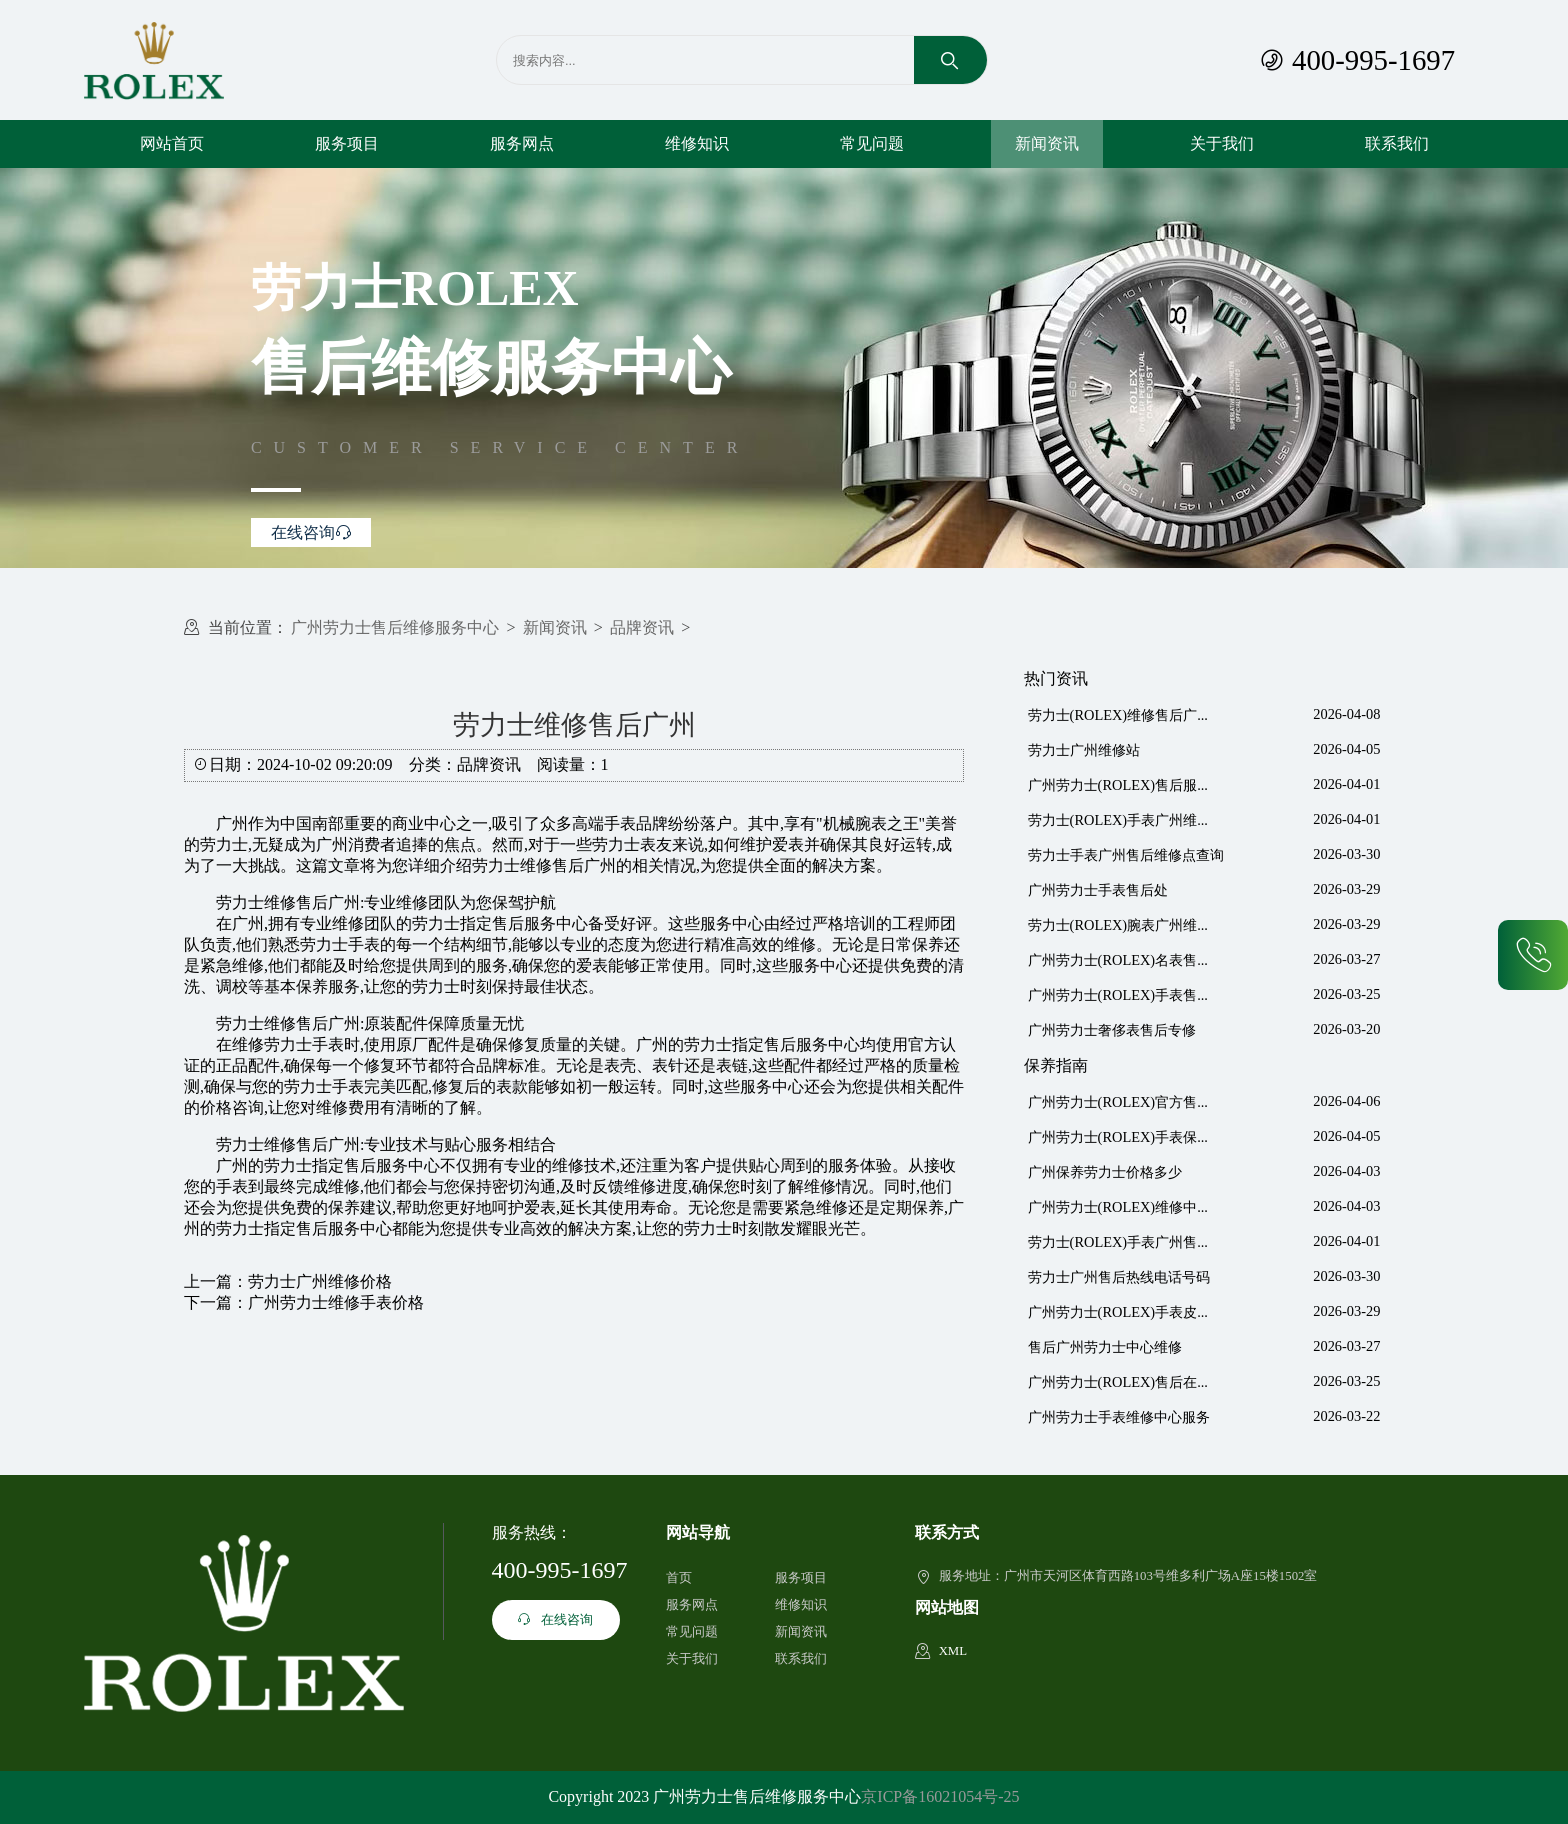 Image resolution: width=1568 pixels, height=1824 pixels. I want to click on 首页, so click(679, 1578).